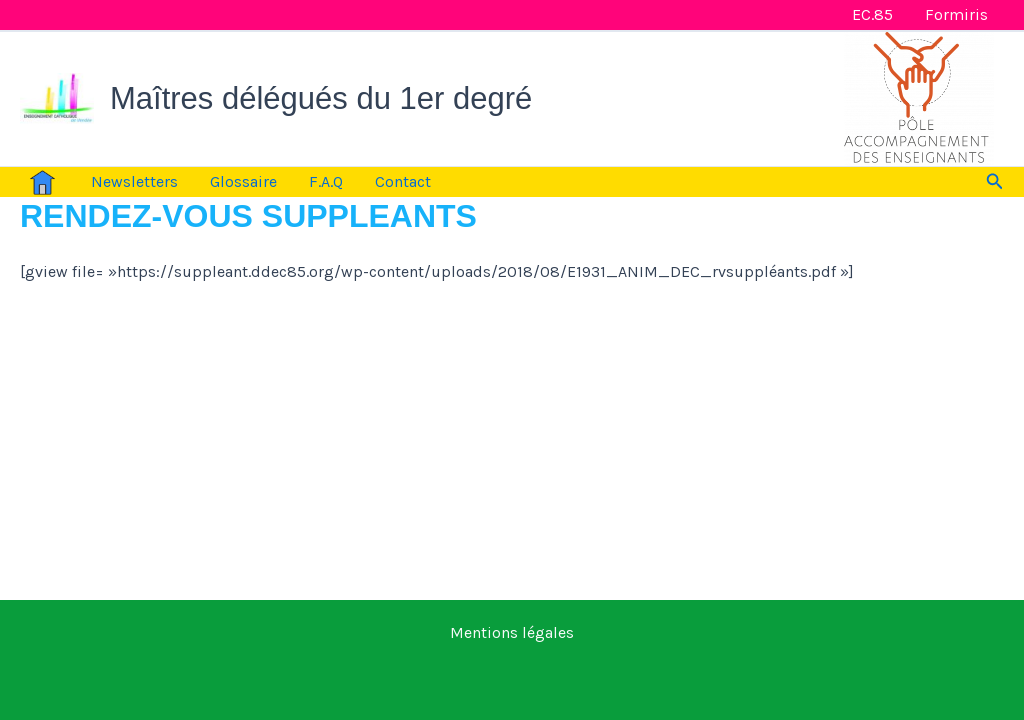 The height and width of the screenshot is (720, 1024). Describe the element at coordinates (321, 98) in the screenshot. I see `Maîtres délégués du 1er degré` at that location.